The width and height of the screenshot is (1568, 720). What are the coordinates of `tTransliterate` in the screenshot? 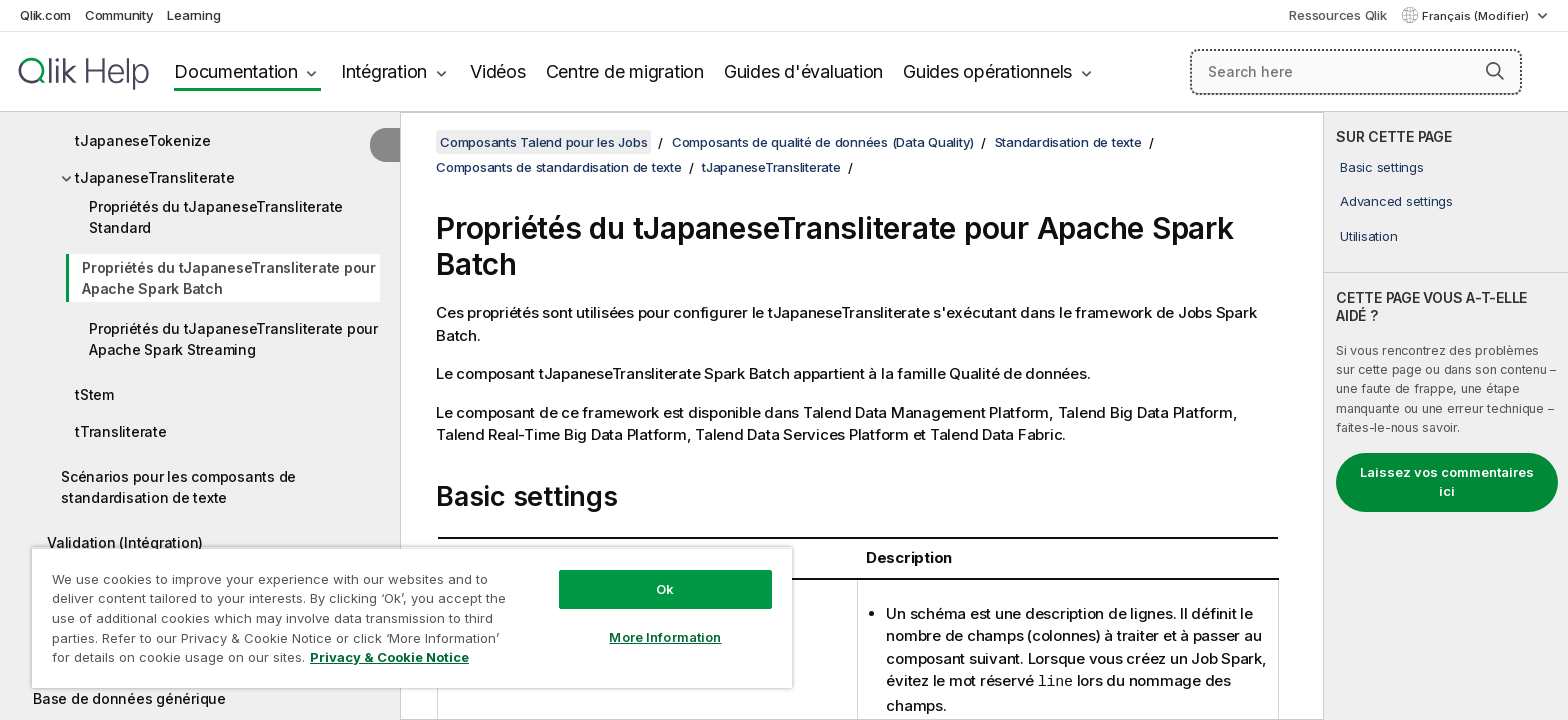 It's located at (121, 431).